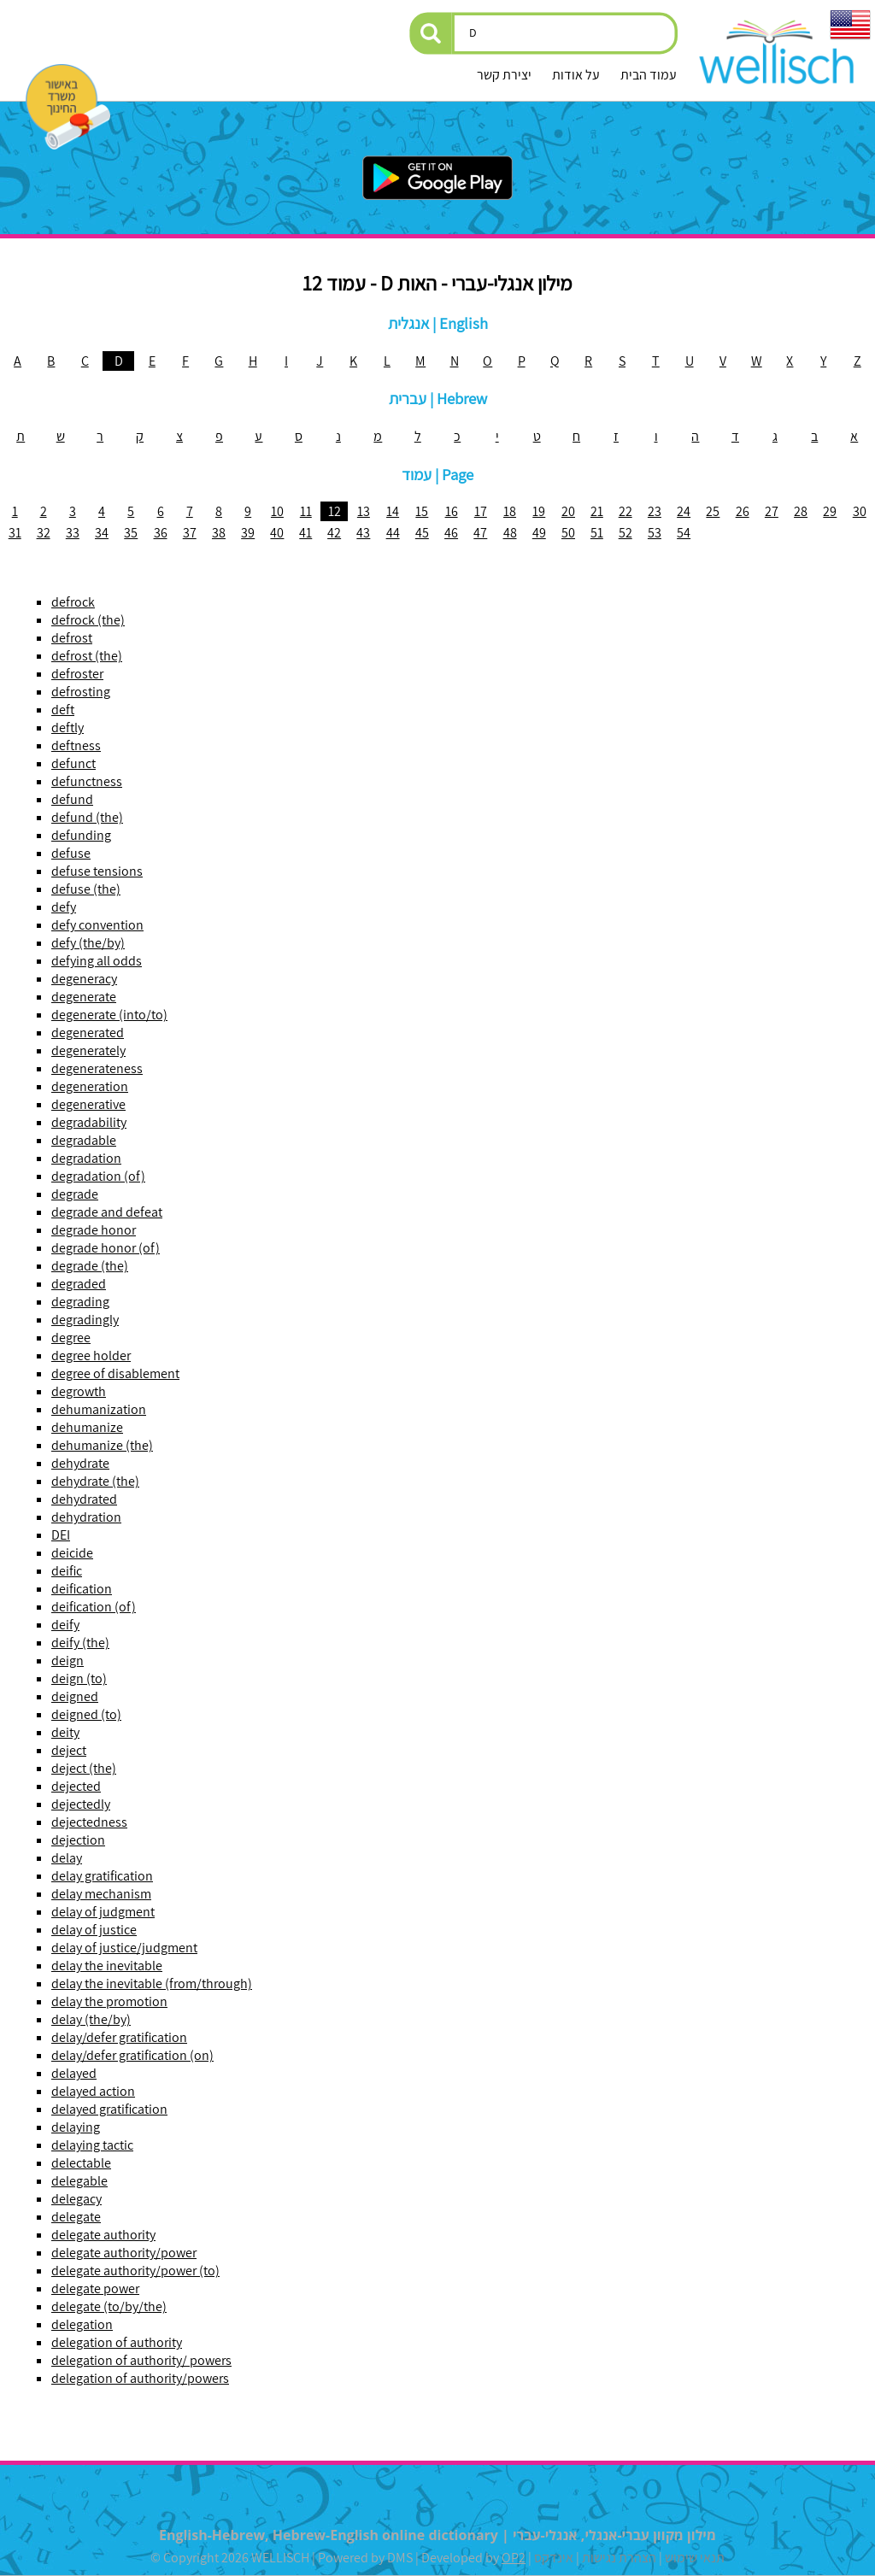  I want to click on יצירת קשר, so click(504, 75).